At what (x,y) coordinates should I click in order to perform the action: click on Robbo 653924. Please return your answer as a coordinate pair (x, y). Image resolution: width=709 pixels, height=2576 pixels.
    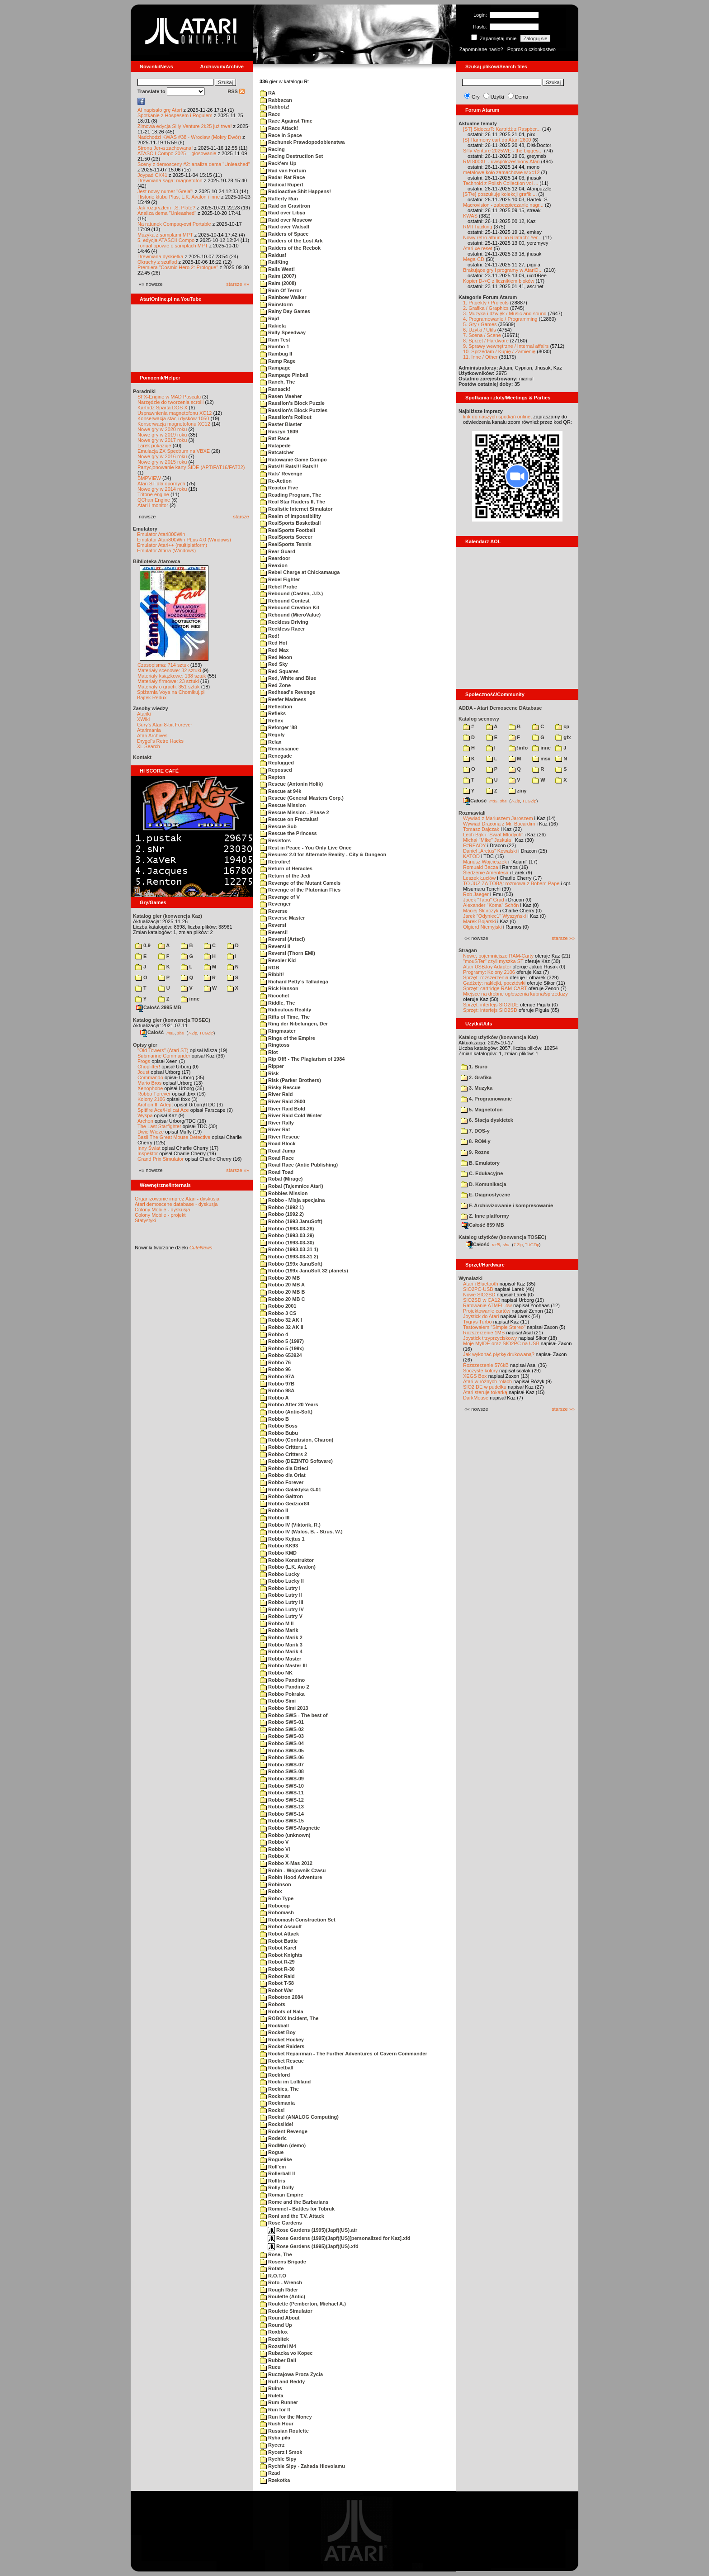
    Looking at the image, I should click on (281, 1355).